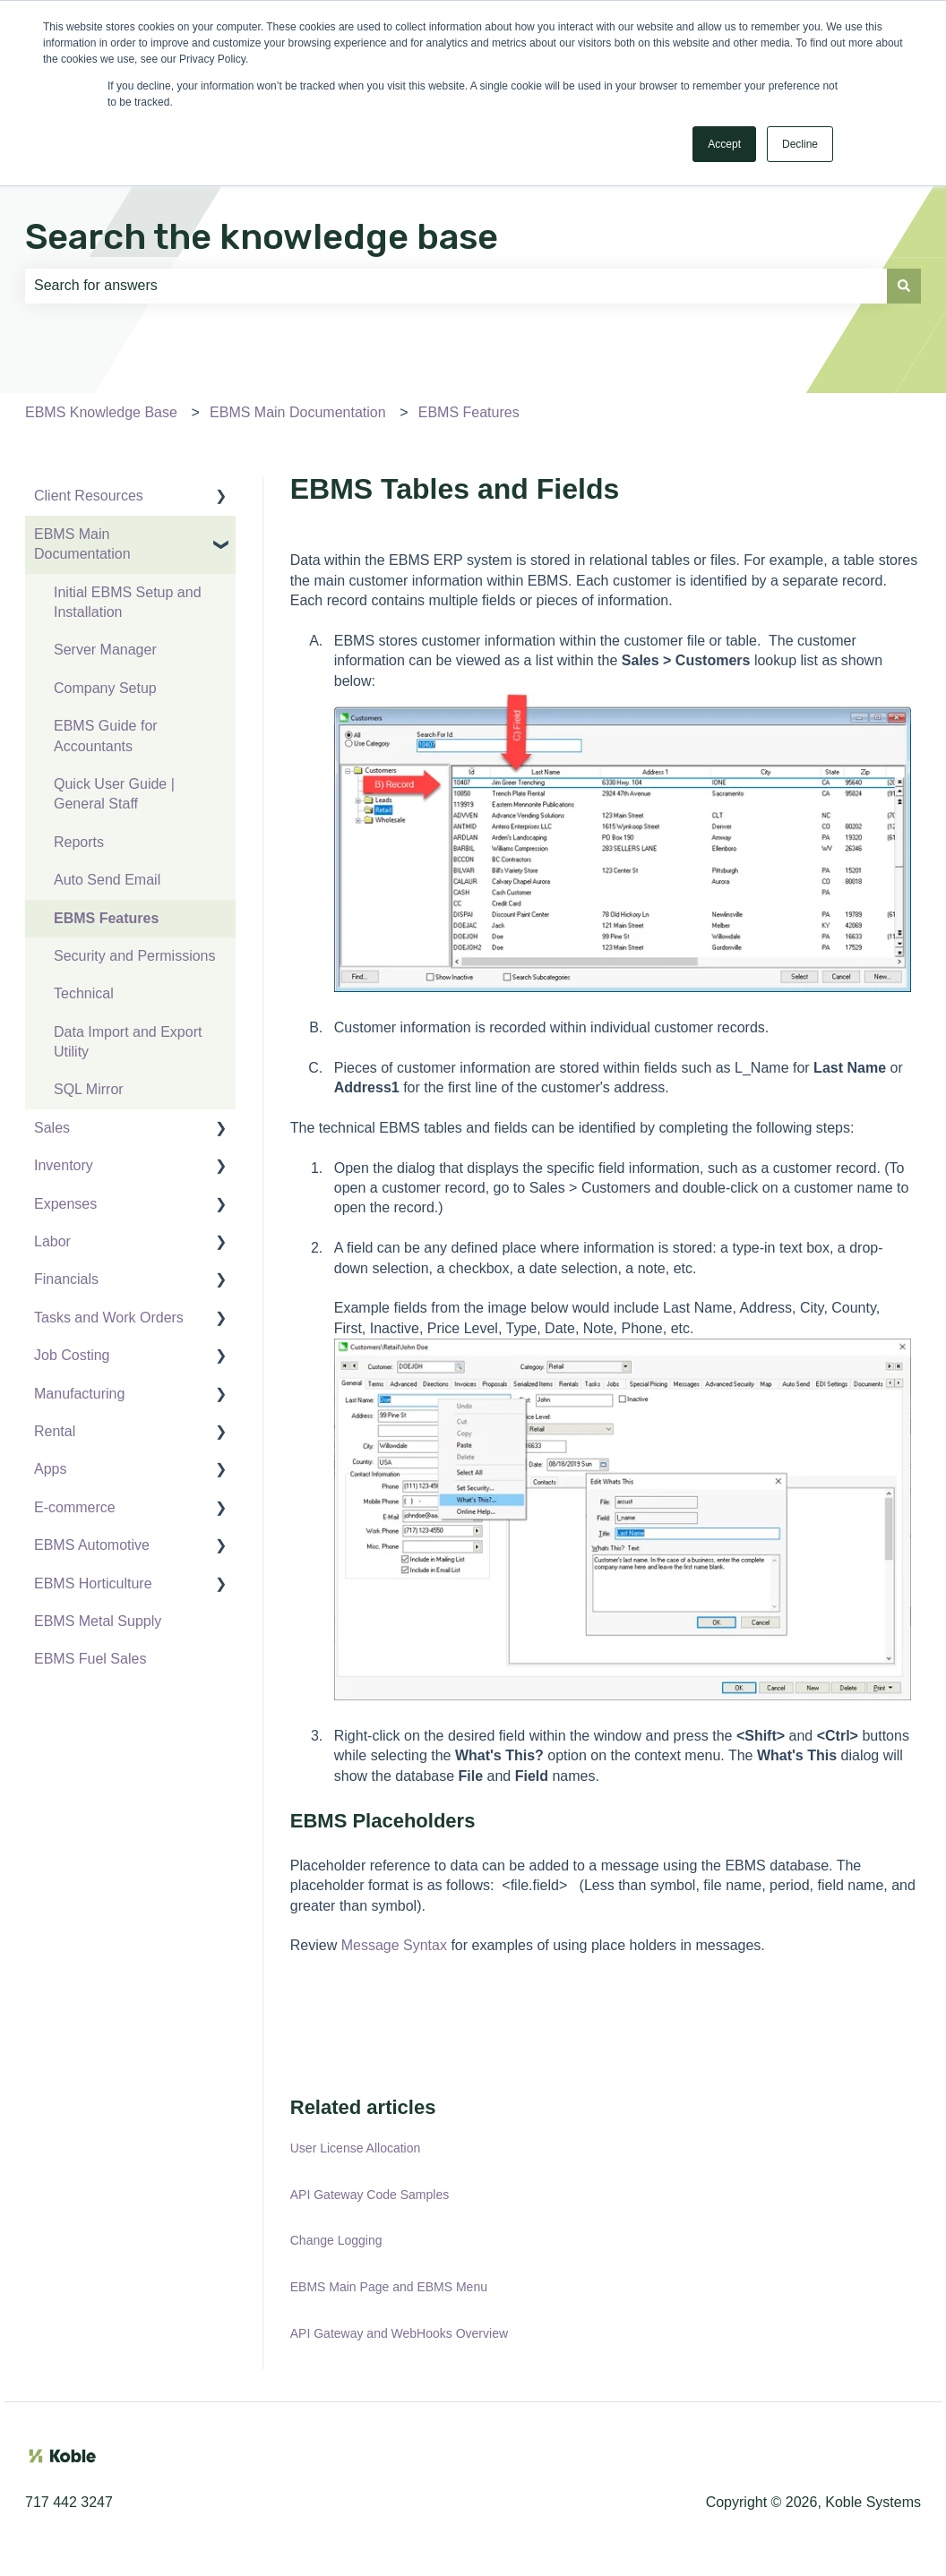 This screenshot has width=946, height=2576. I want to click on EBMS Features, so click(469, 412).